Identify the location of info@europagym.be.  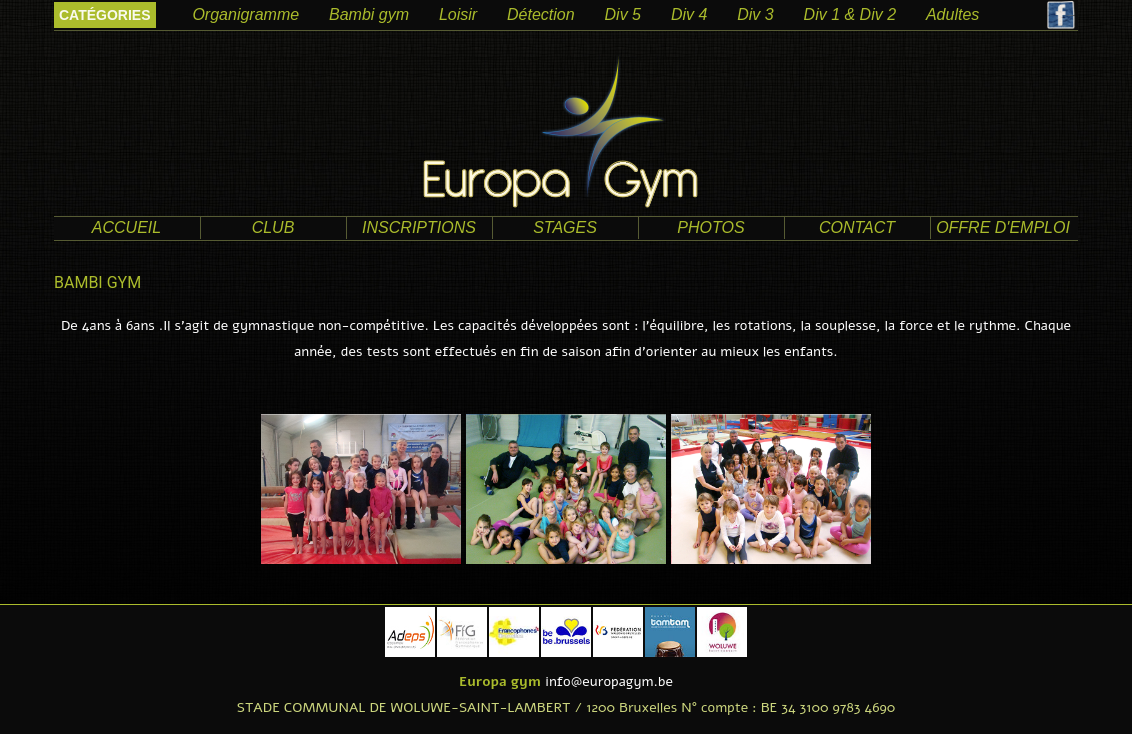
(609, 681).